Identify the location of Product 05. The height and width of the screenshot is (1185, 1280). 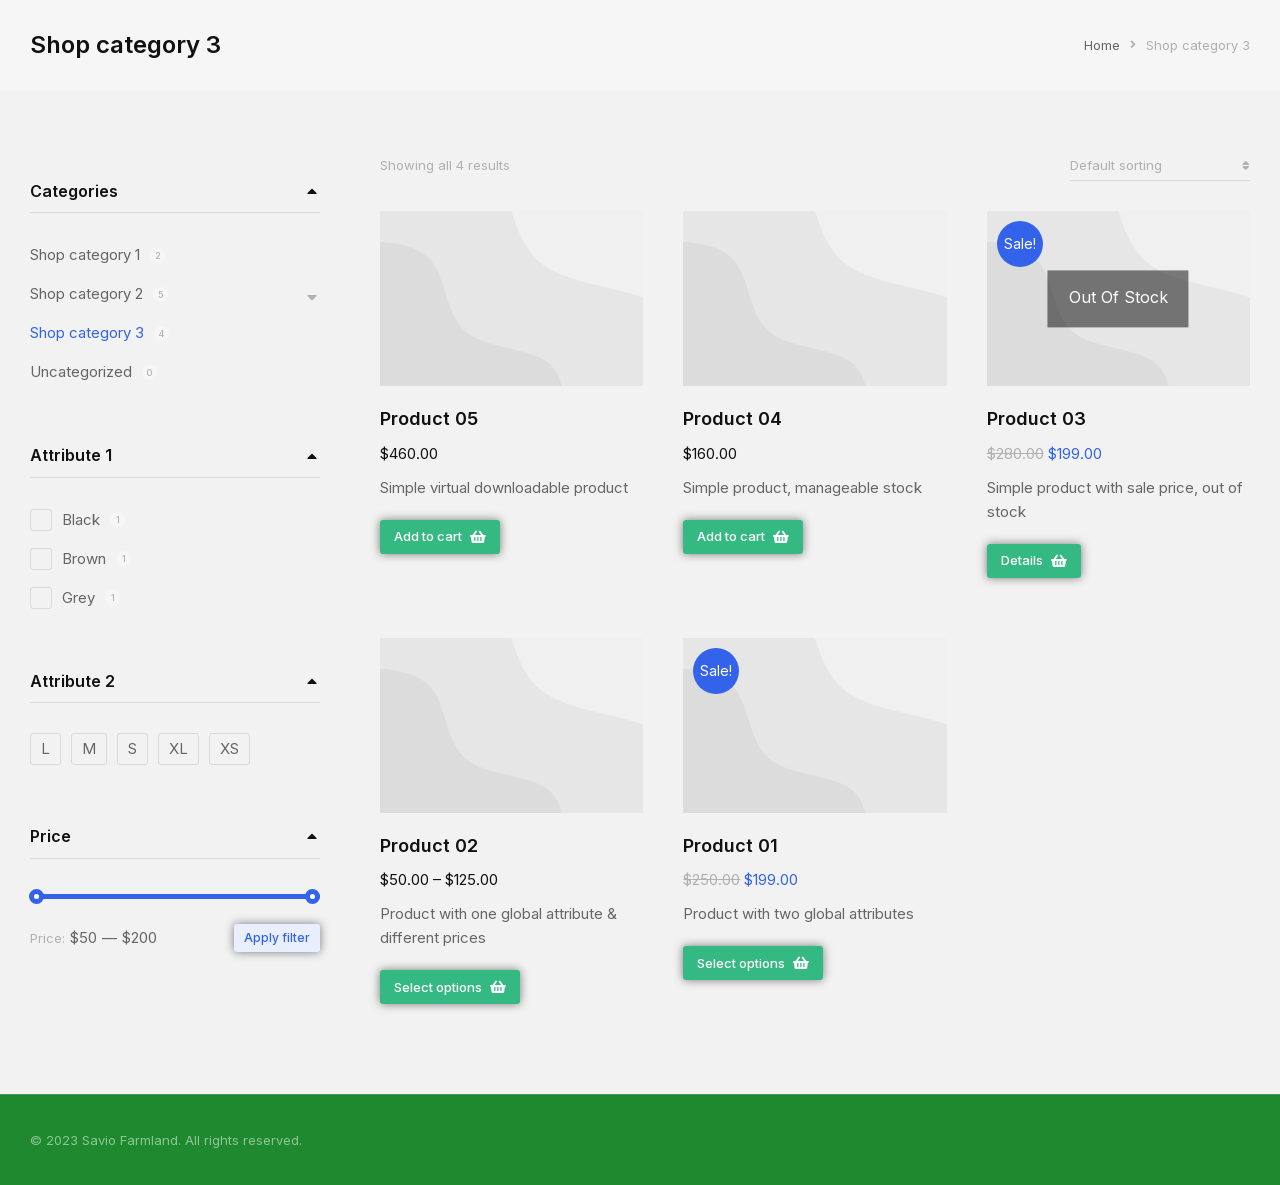
(429, 418).